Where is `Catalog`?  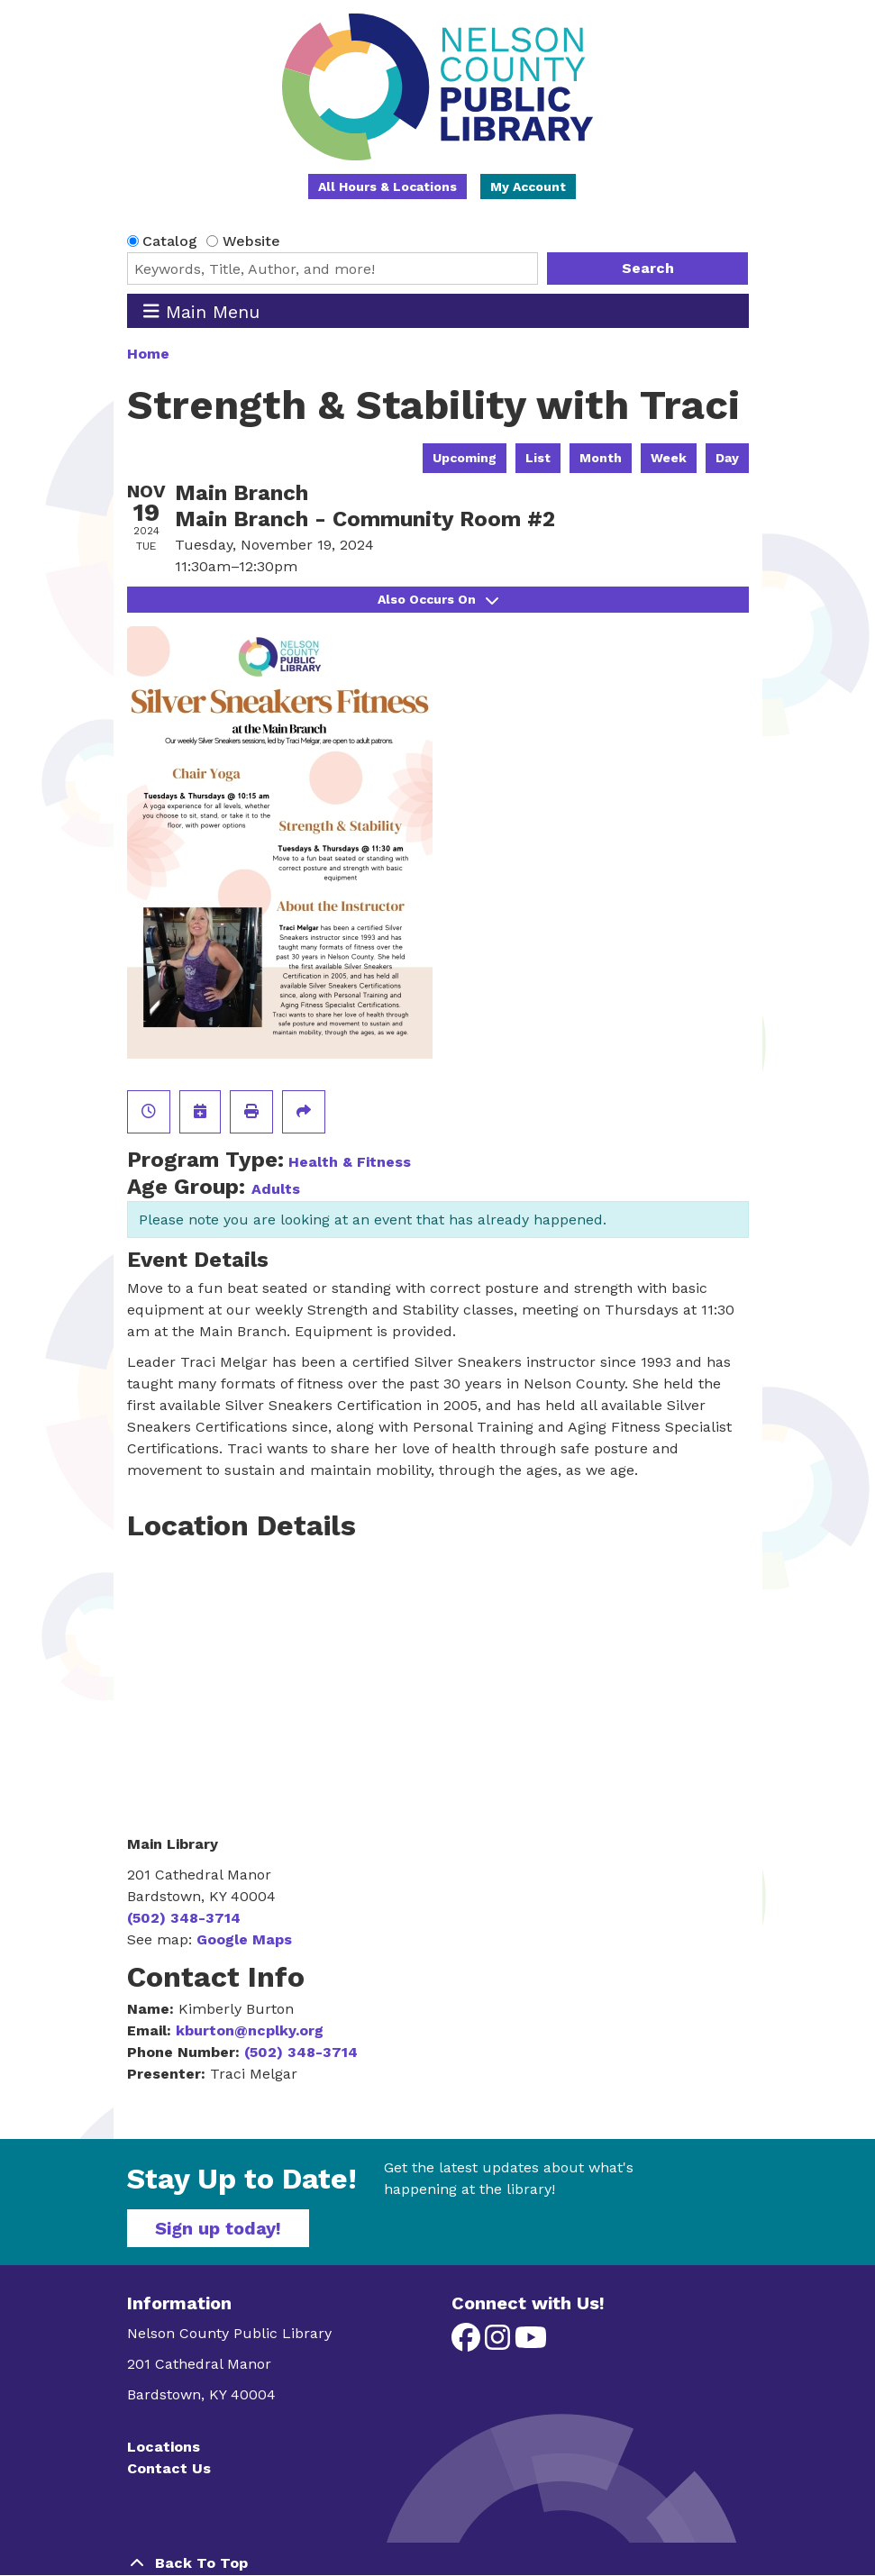
Catalog is located at coordinates (169, 241).